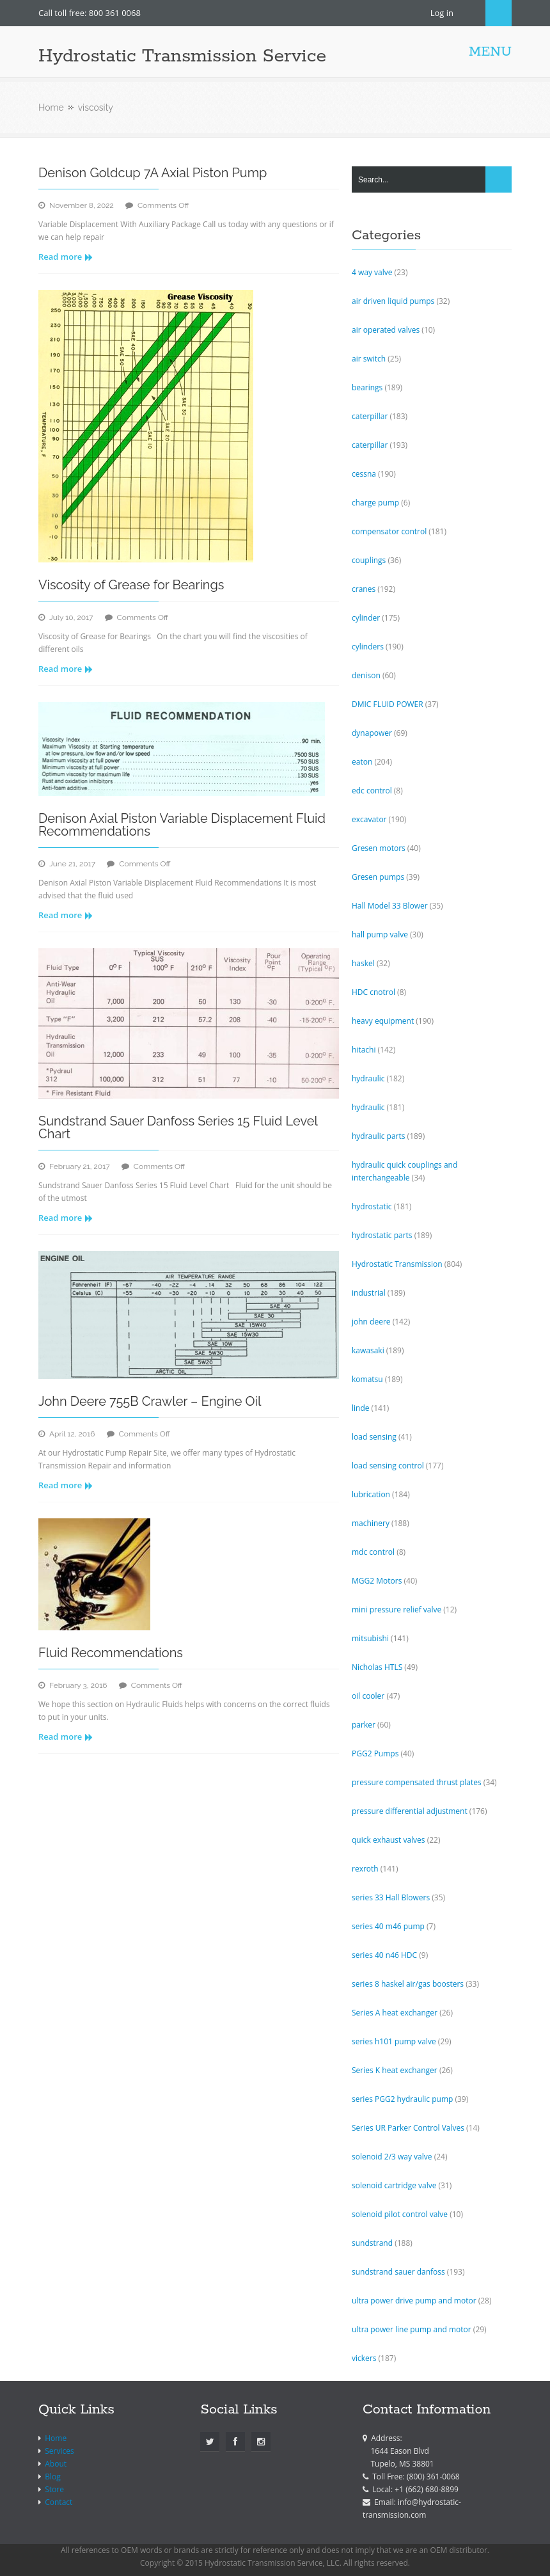 Image resolution: width=550 pixels, height=2576 pixels. Describe the element at coordinates (373, 992) in the screenshot. I see `HDC cnotrol` at that location.